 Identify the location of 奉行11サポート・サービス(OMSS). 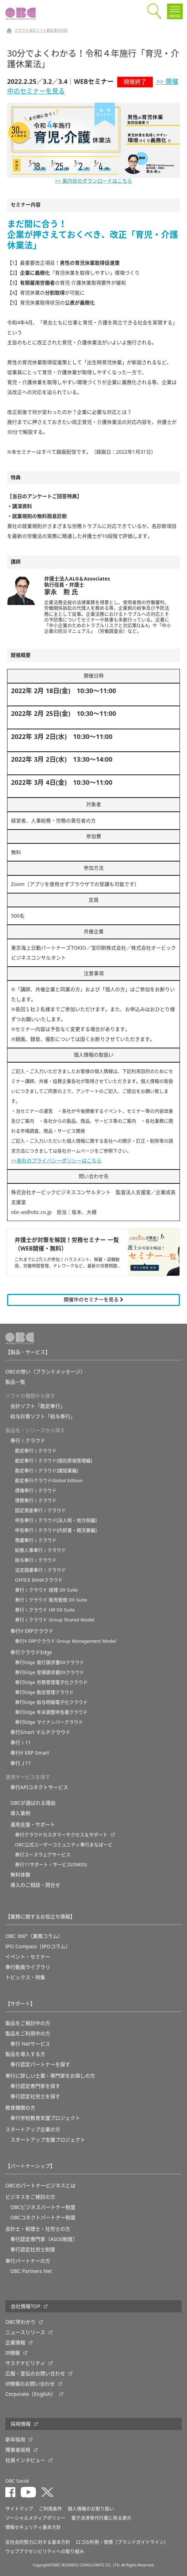
(51, 1864).